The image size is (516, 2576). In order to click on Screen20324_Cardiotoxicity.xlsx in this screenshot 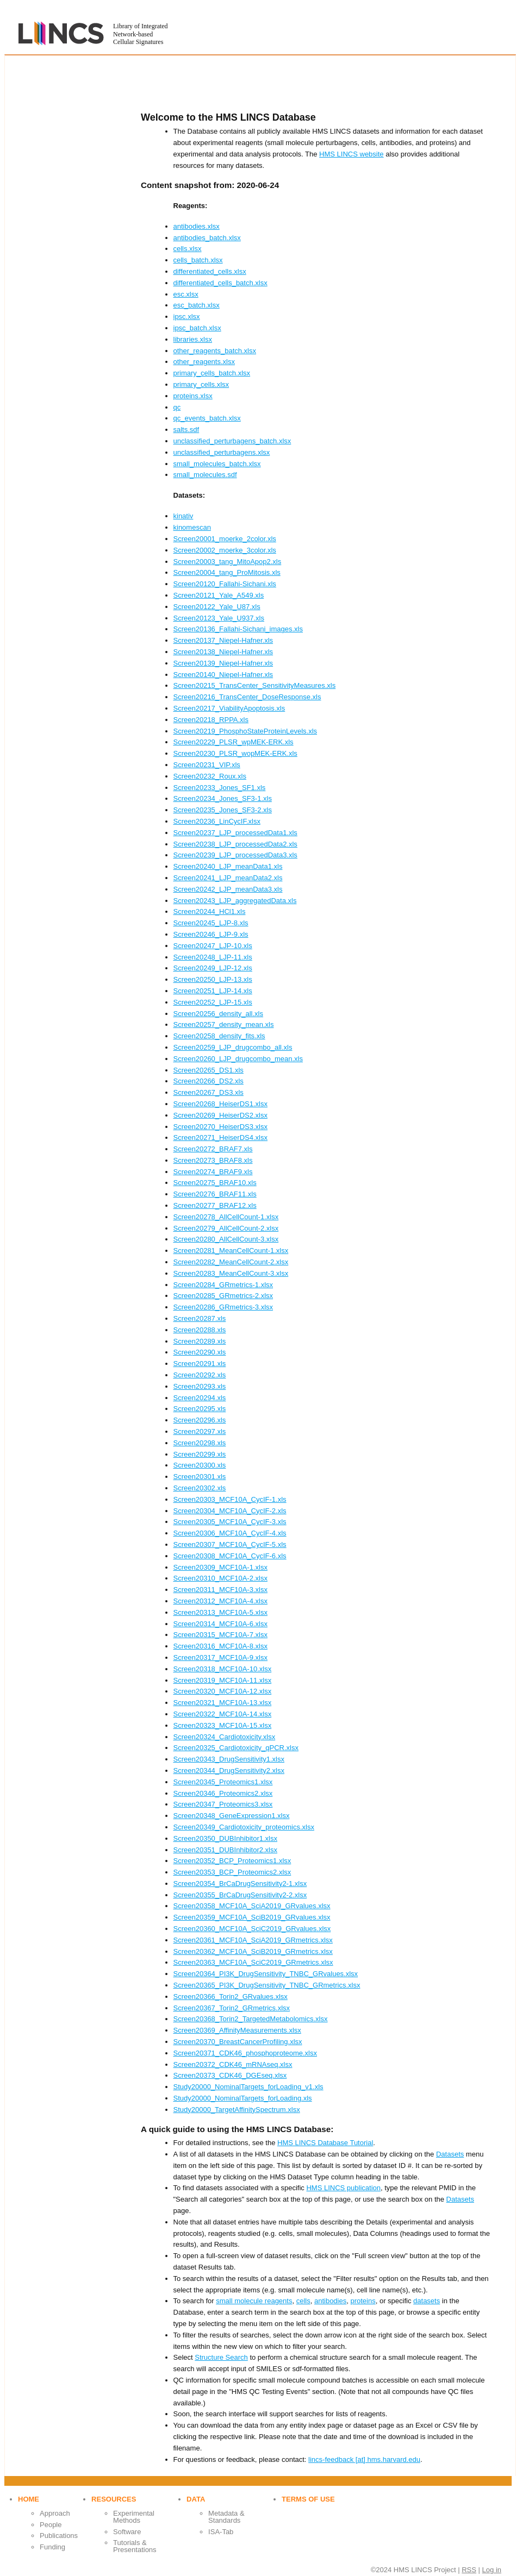, I will do `click(224, 1737)`.